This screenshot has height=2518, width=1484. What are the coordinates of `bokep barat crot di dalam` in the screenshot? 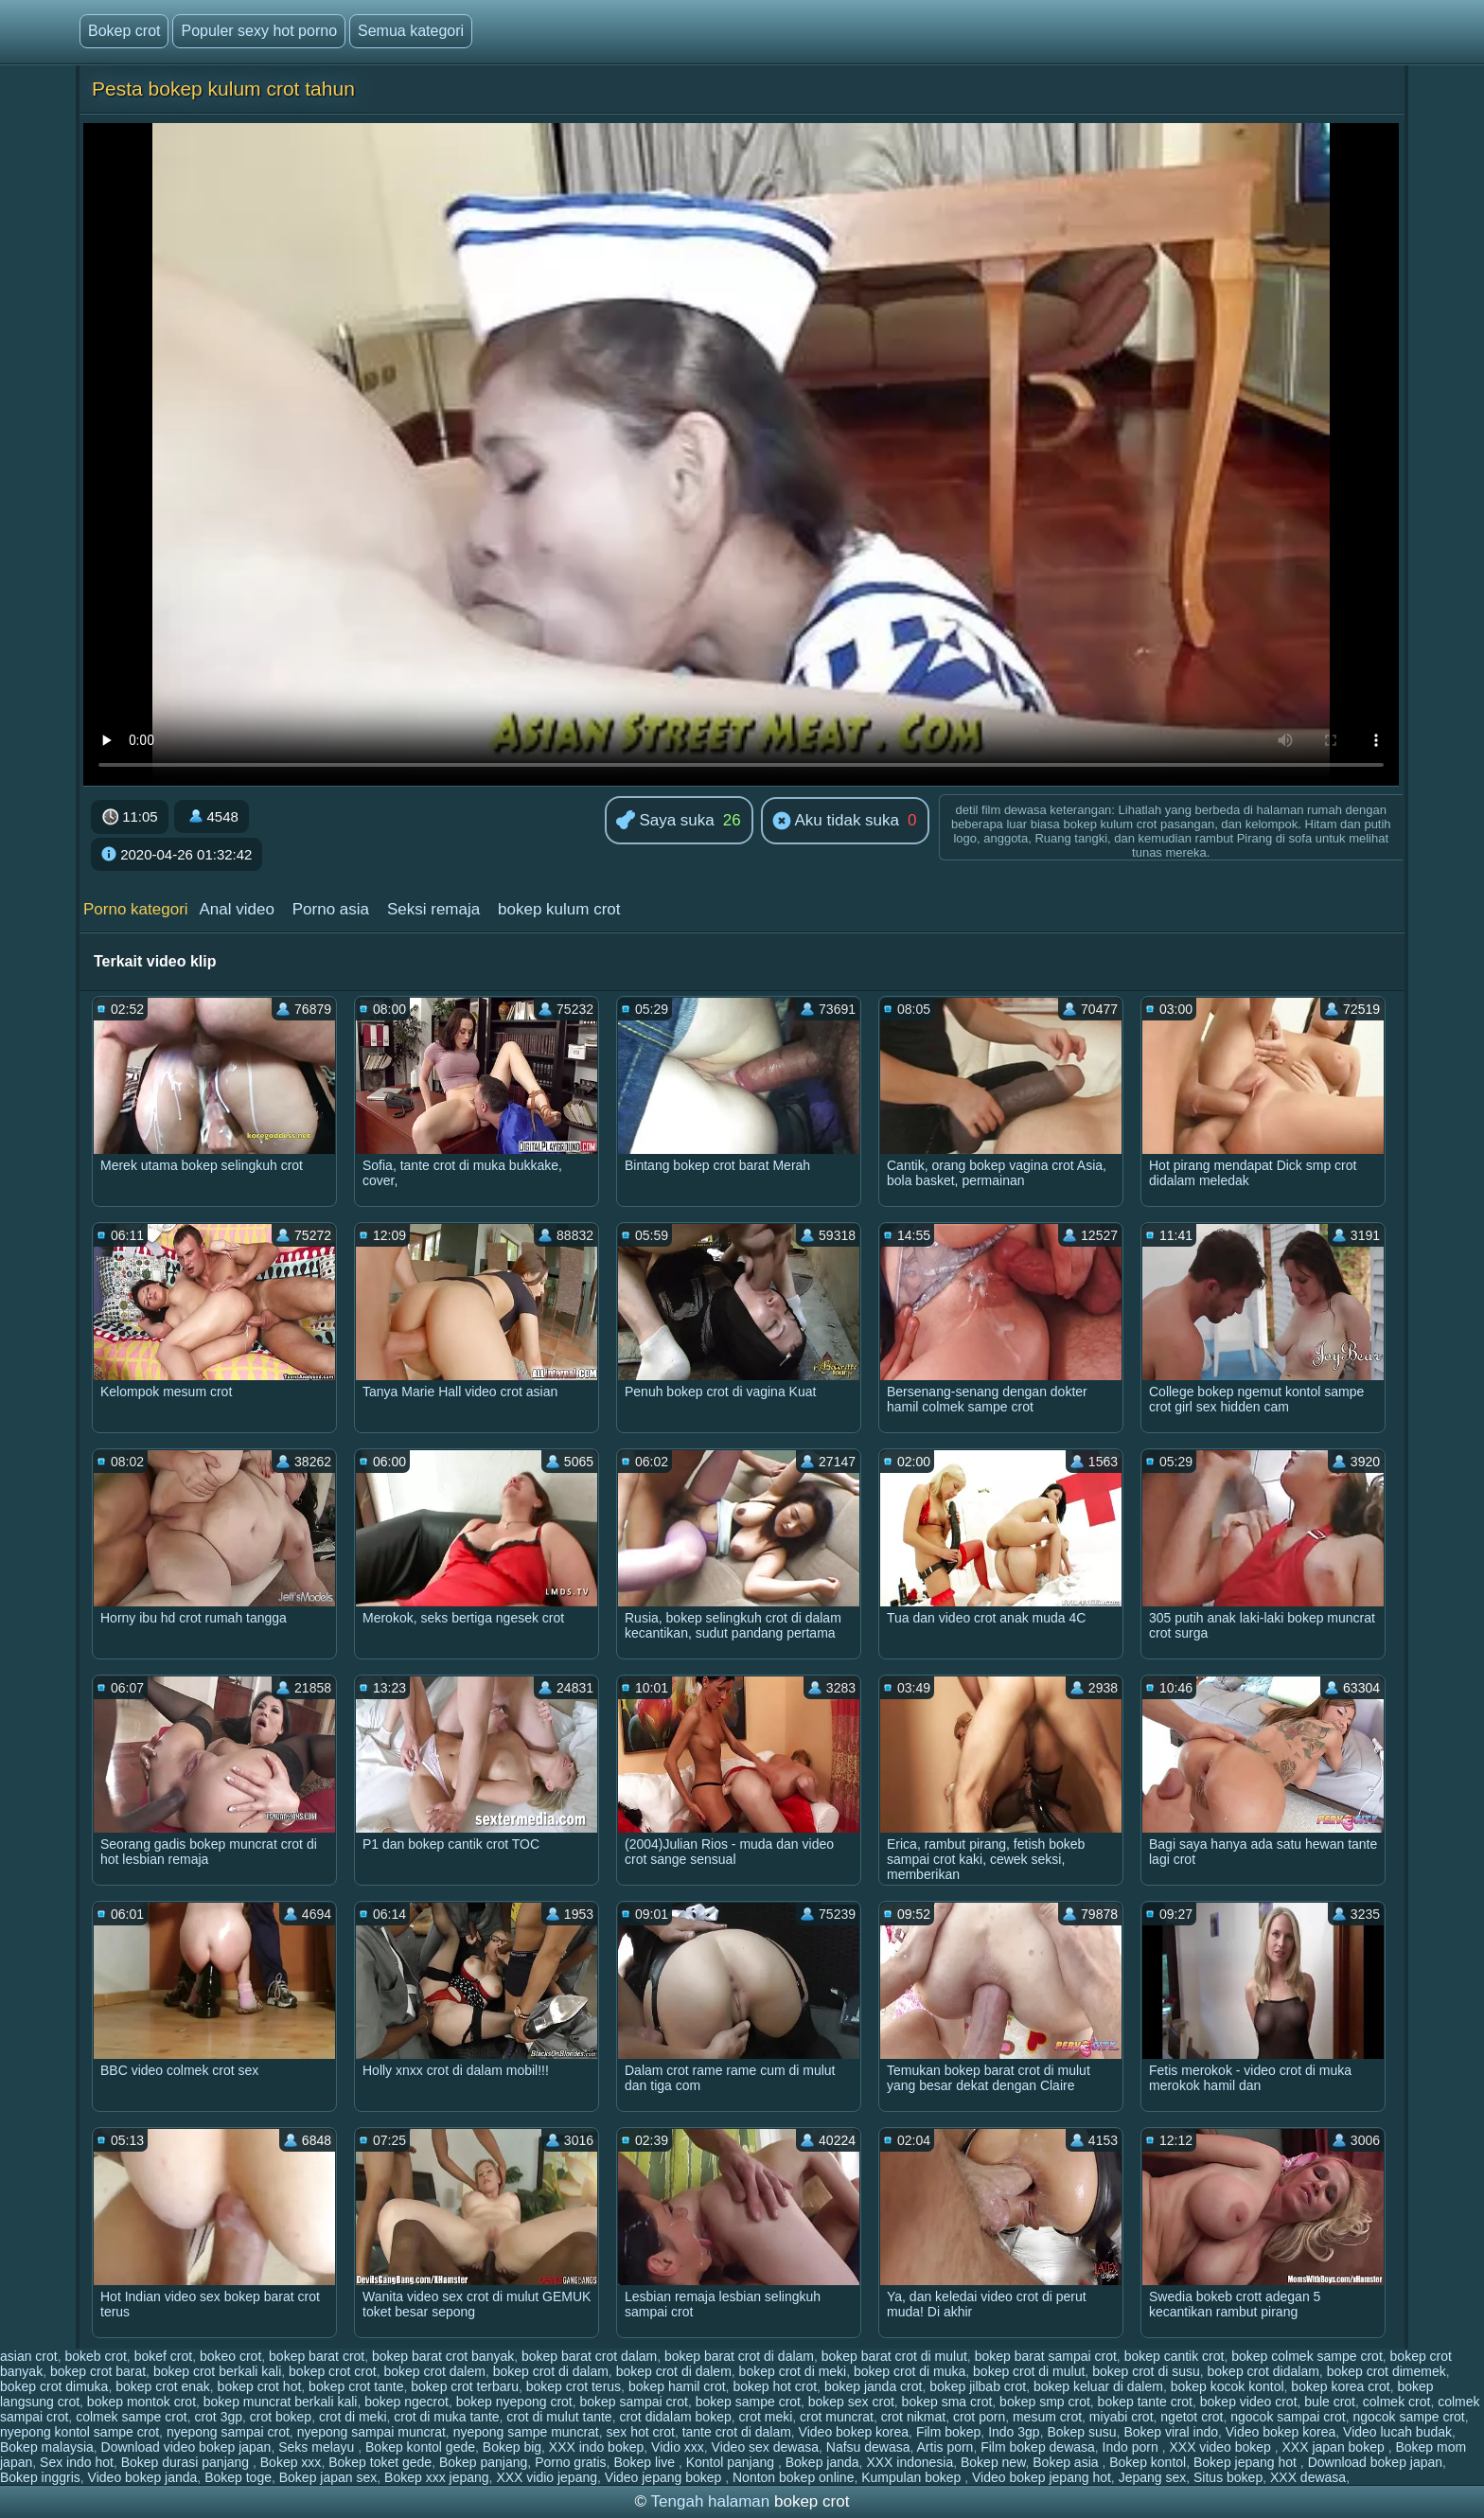 It's located at (739, 2356).